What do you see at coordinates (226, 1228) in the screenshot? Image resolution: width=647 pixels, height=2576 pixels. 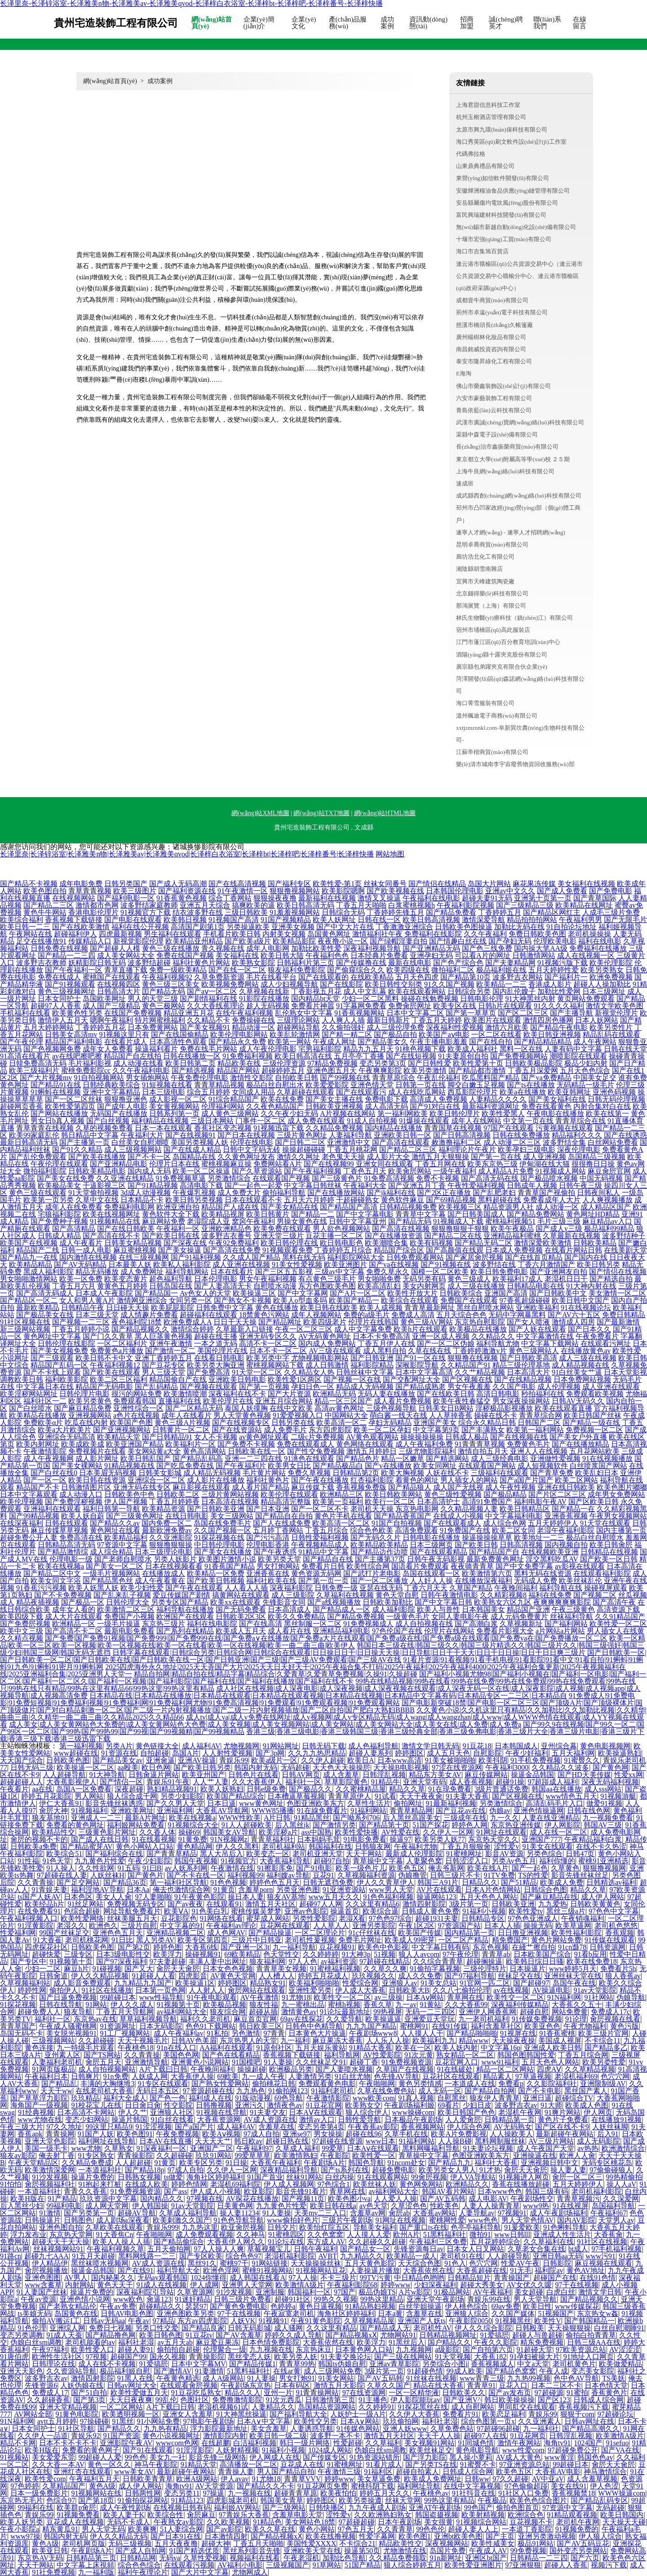 I see `亚洲欧洲精品色` at bounding box center [226, 1228].